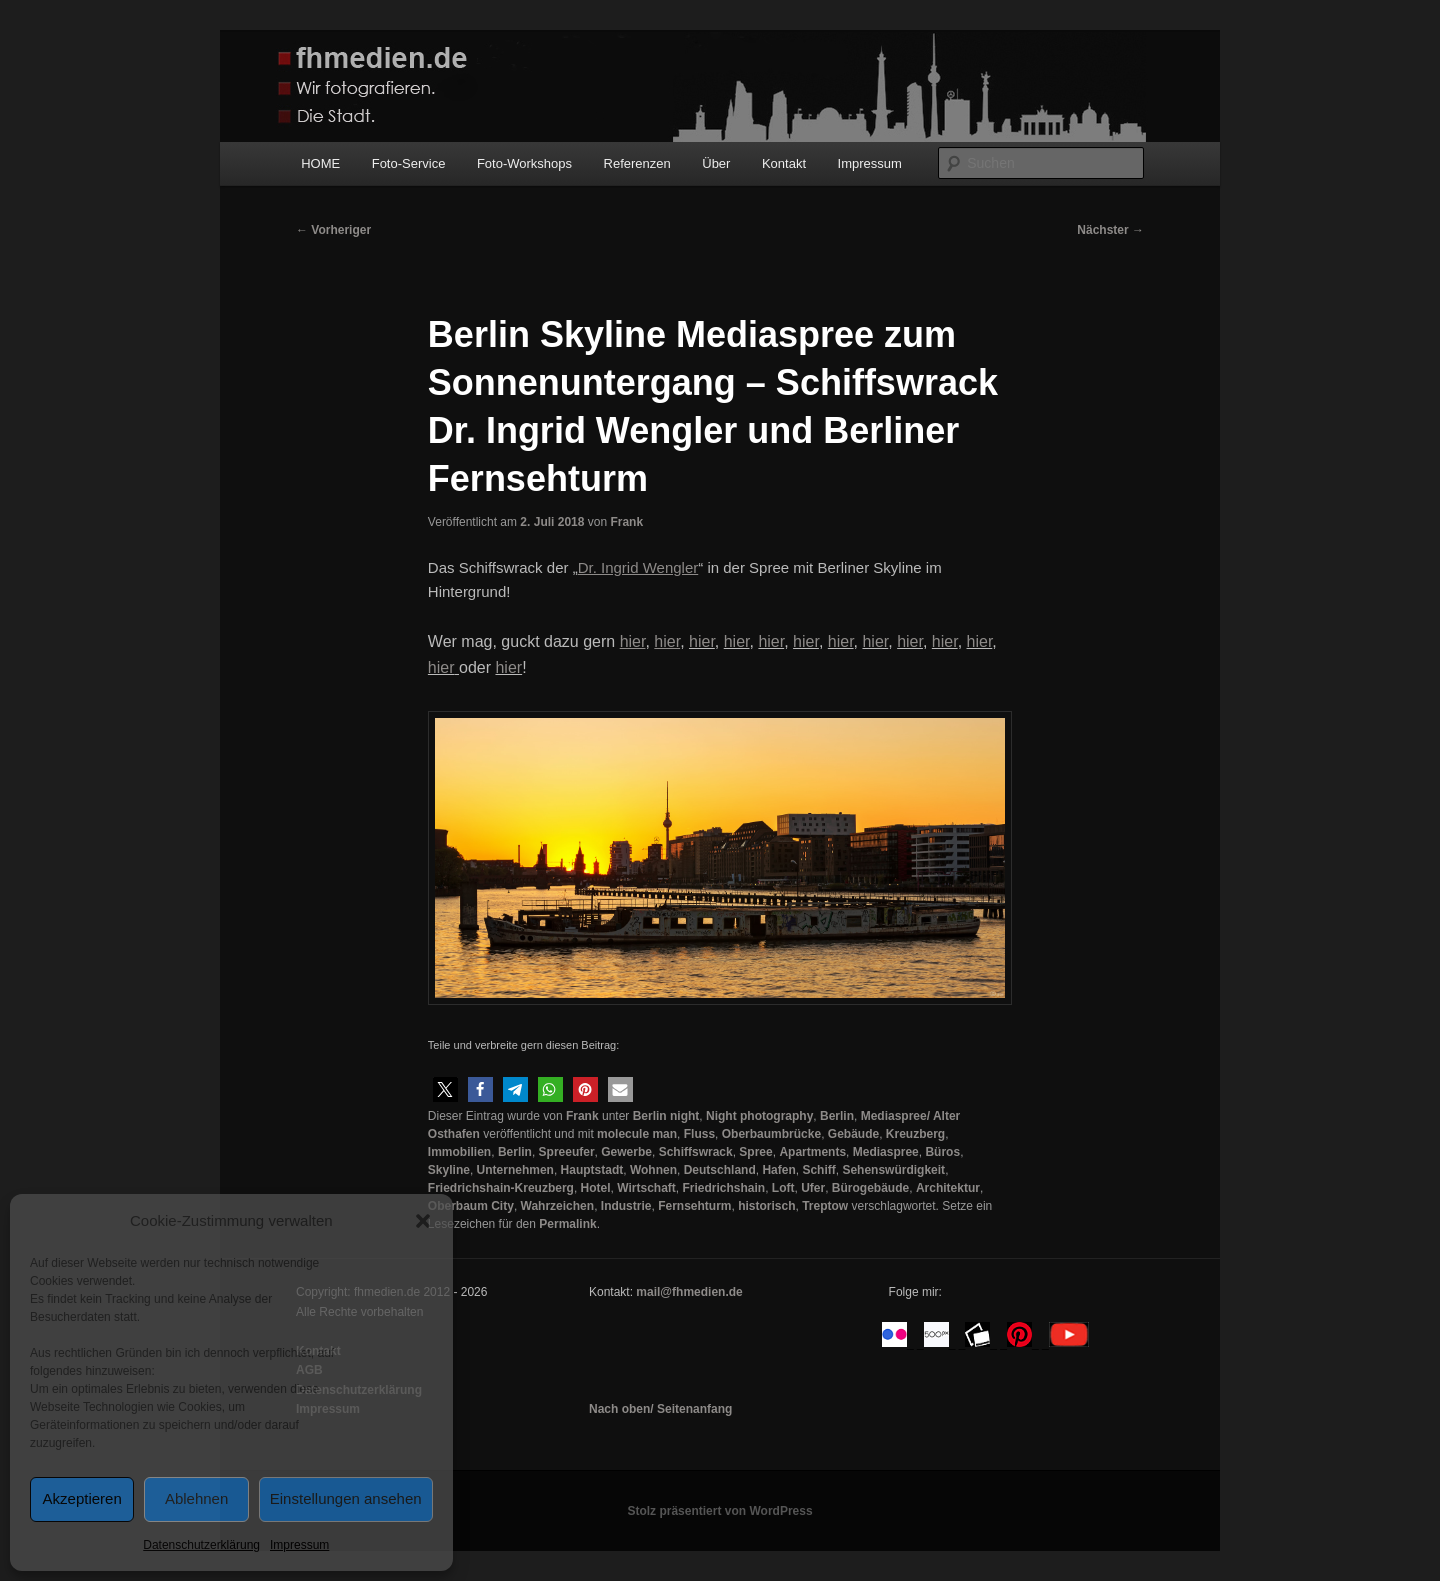 The width and height of the screenshot is (1440, 1581). Describe the element at coordinates (813, 1188) in the screenshot. I see `Ufer` at that location.